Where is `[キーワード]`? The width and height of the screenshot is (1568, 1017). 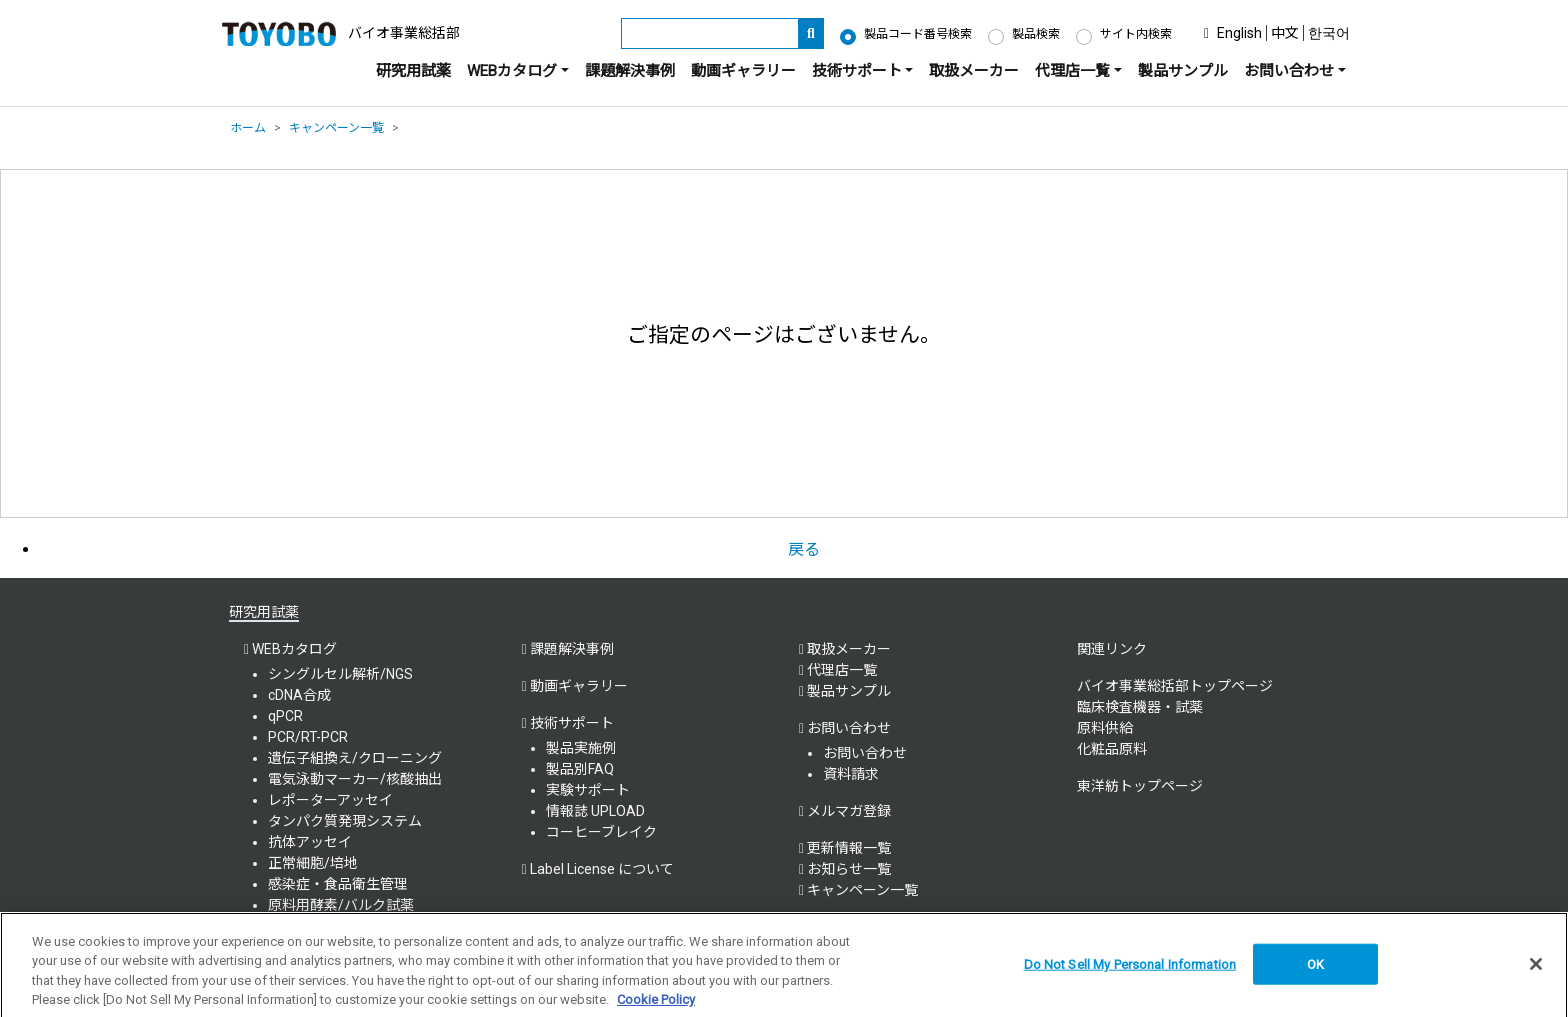 [キーワード] is located at coordinates (710, 33).